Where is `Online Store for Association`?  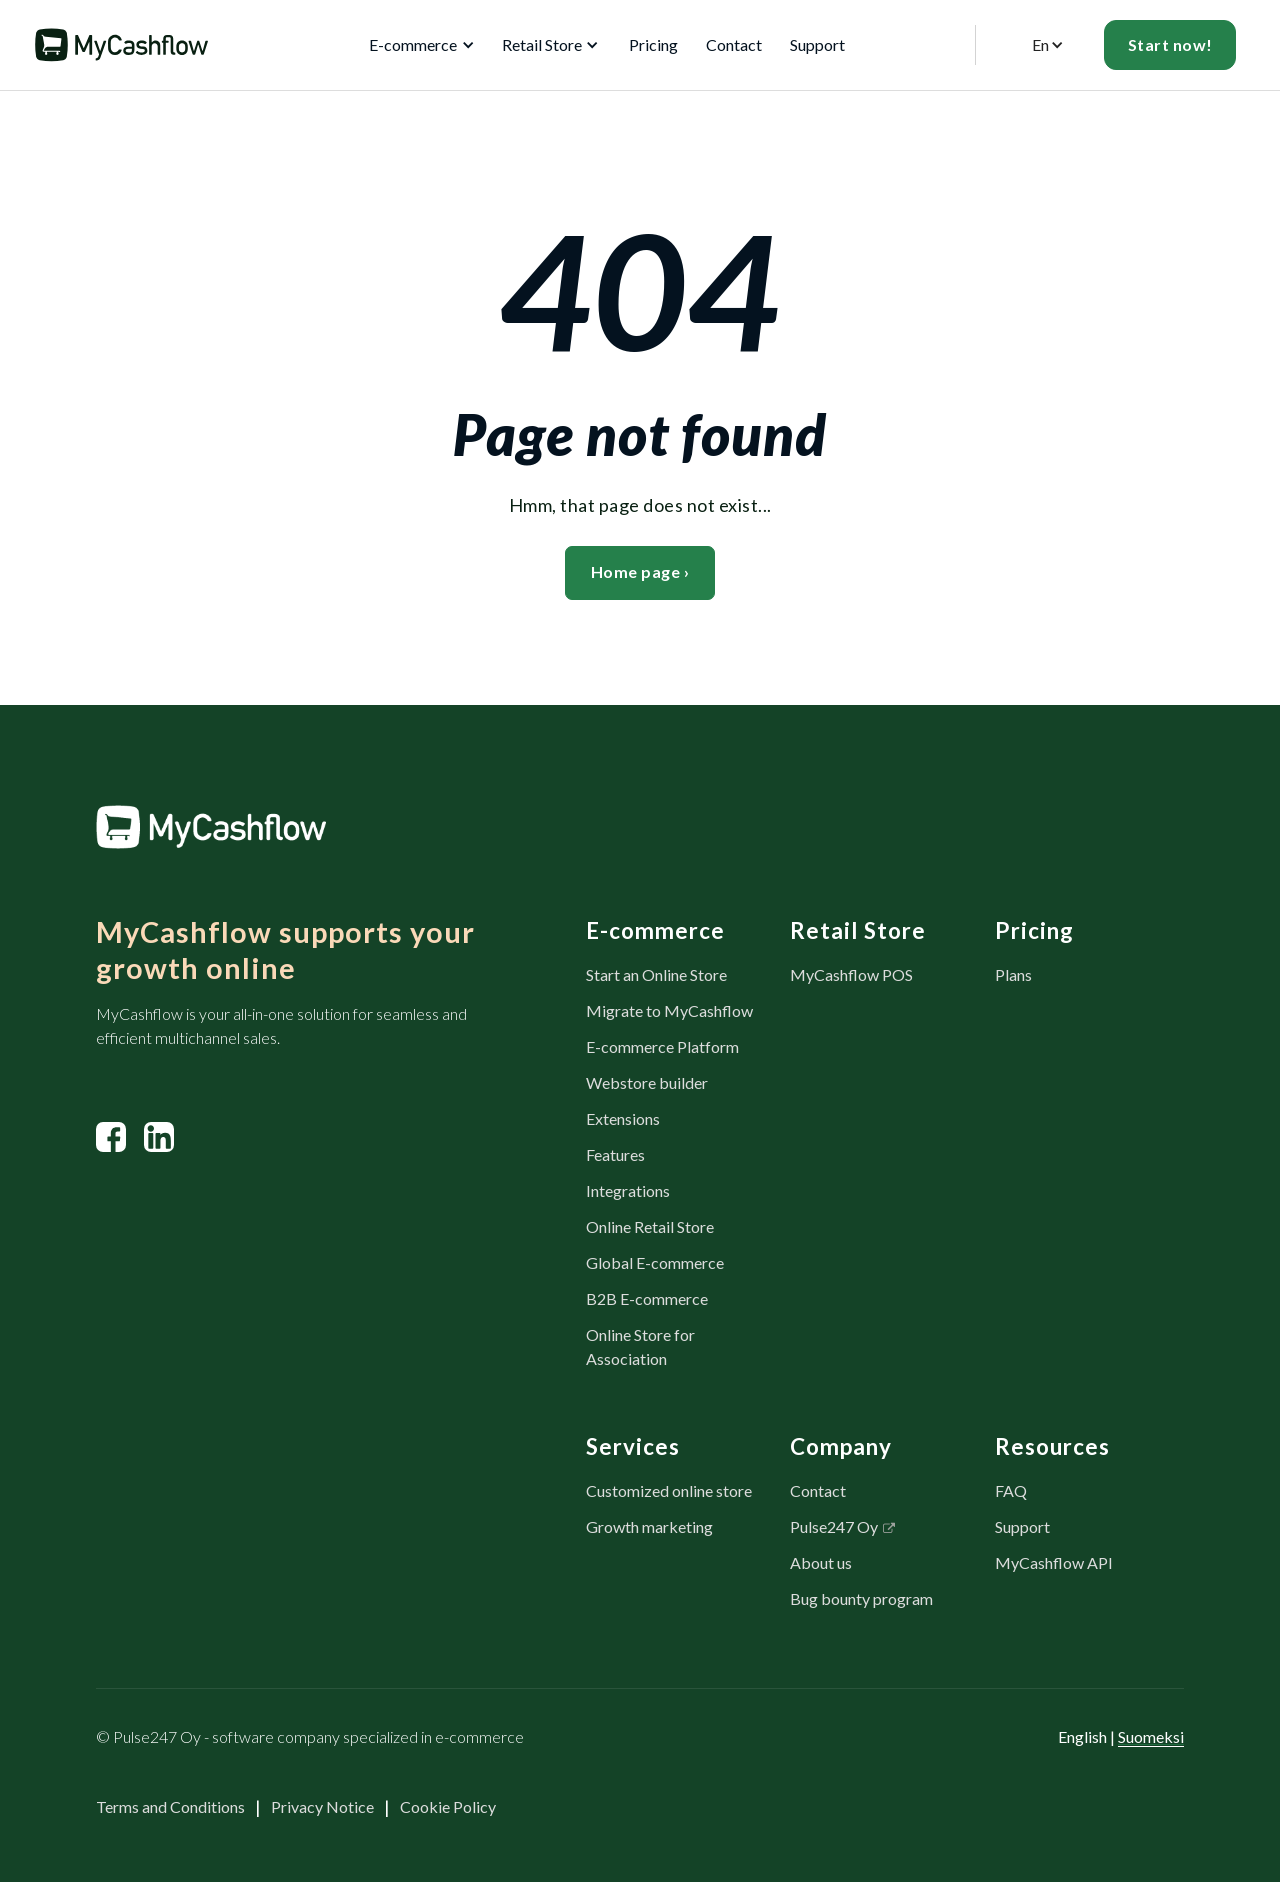
Online Store for Association is located at coordinates (640, 1346).